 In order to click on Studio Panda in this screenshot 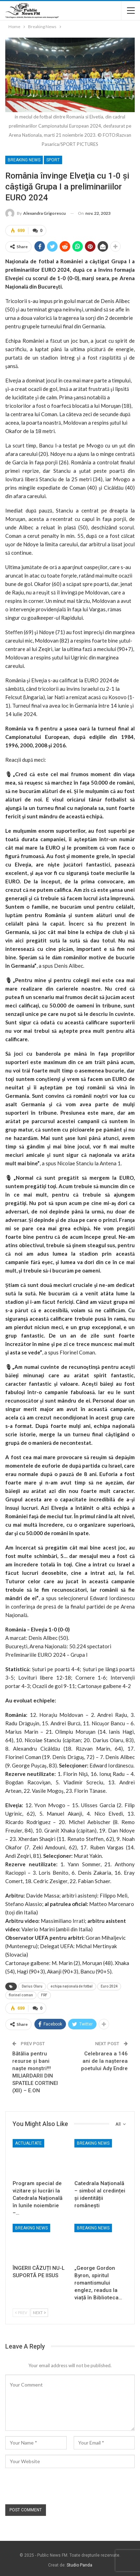, I will do `click(79, 2565)`.